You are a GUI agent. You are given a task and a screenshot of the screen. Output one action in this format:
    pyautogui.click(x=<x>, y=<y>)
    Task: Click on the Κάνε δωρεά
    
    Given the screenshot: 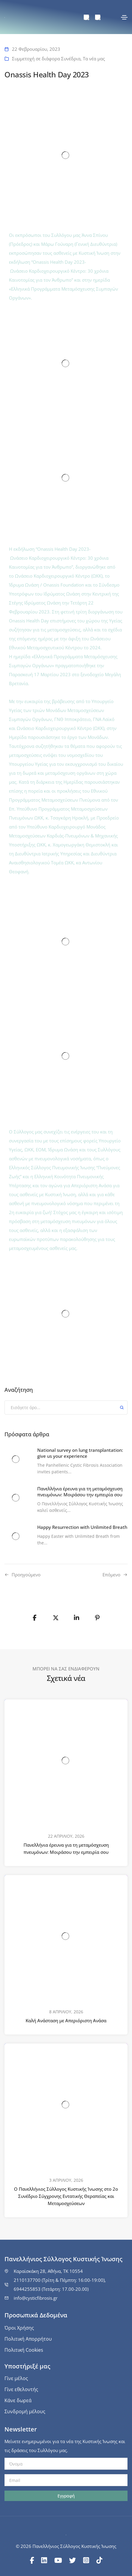 What is the action you would take?
    pyautogui.click(x=18, y=2400)
    